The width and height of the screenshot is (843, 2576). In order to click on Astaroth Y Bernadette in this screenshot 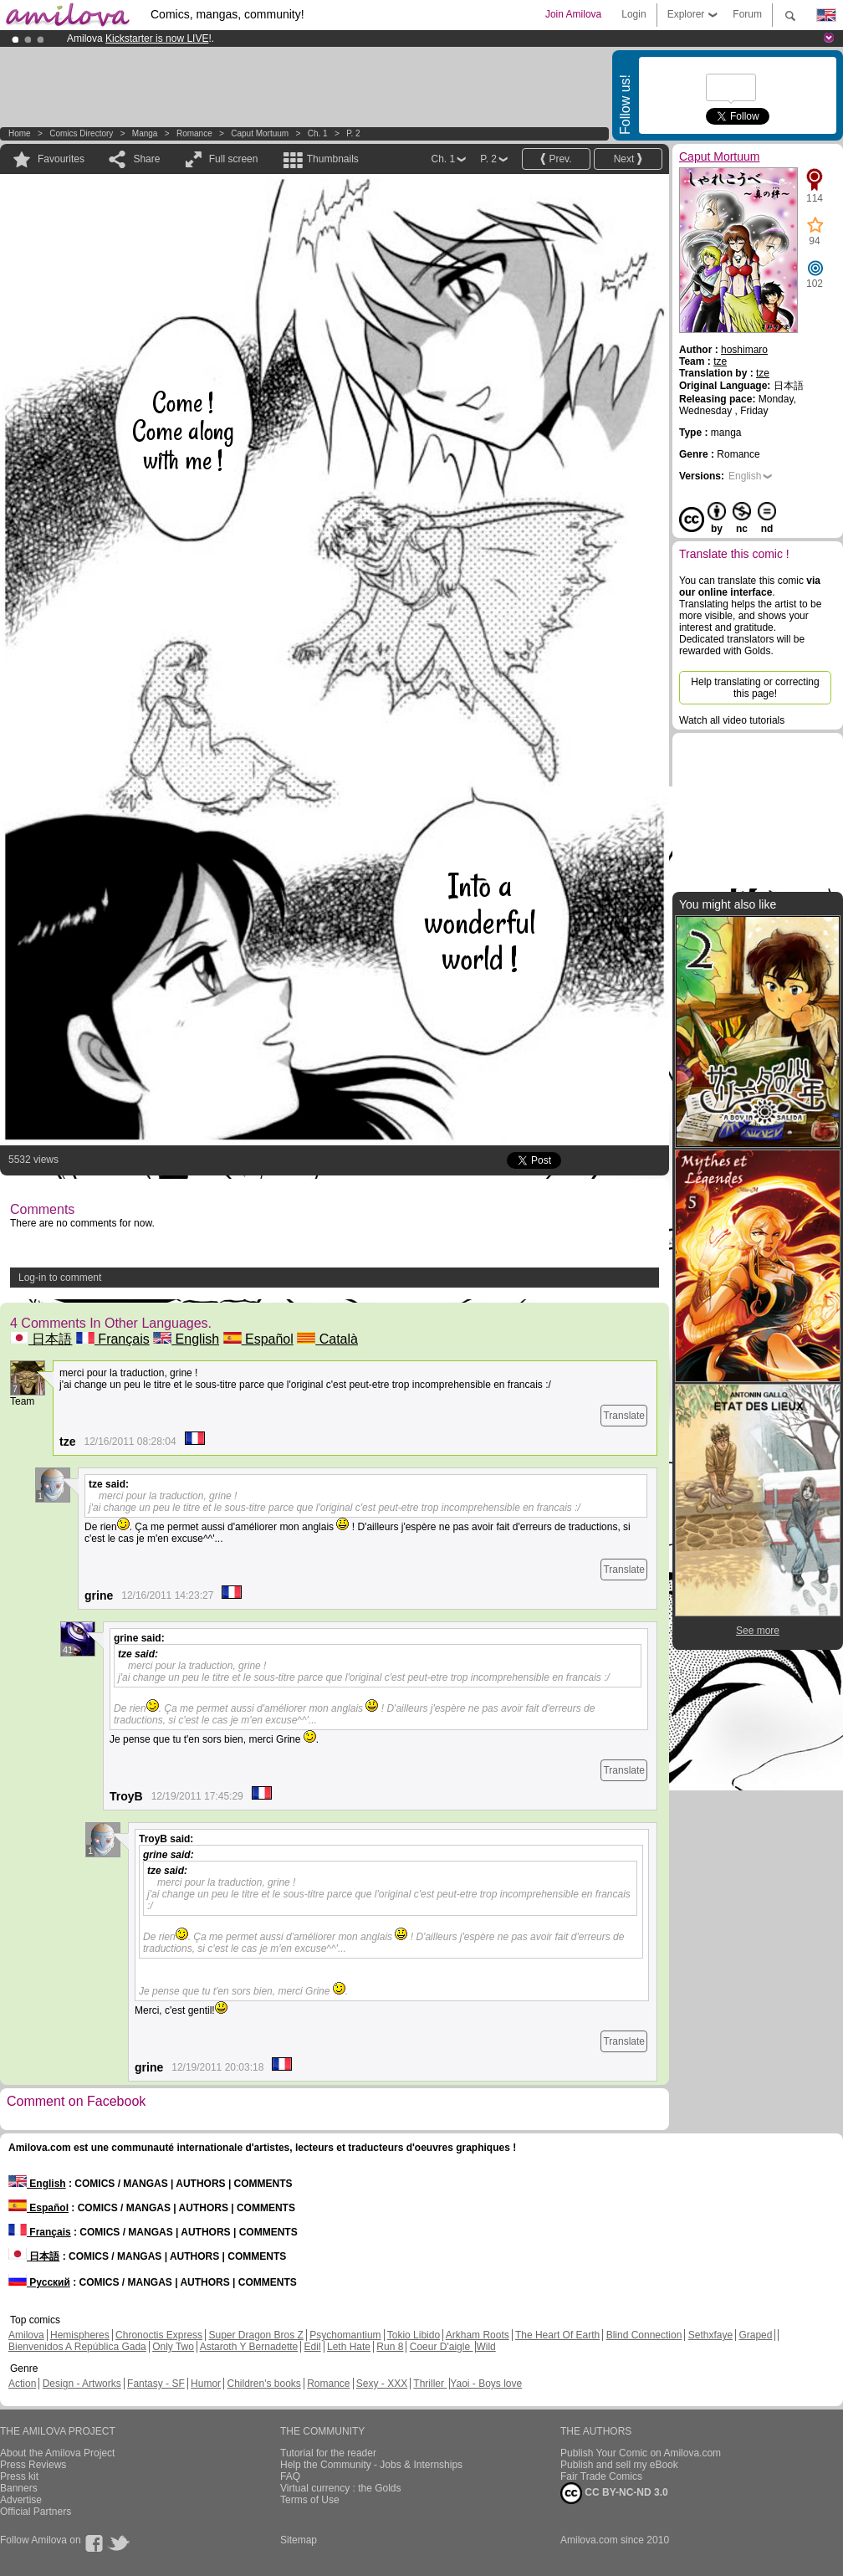, I will do `click(249, 2347)`.